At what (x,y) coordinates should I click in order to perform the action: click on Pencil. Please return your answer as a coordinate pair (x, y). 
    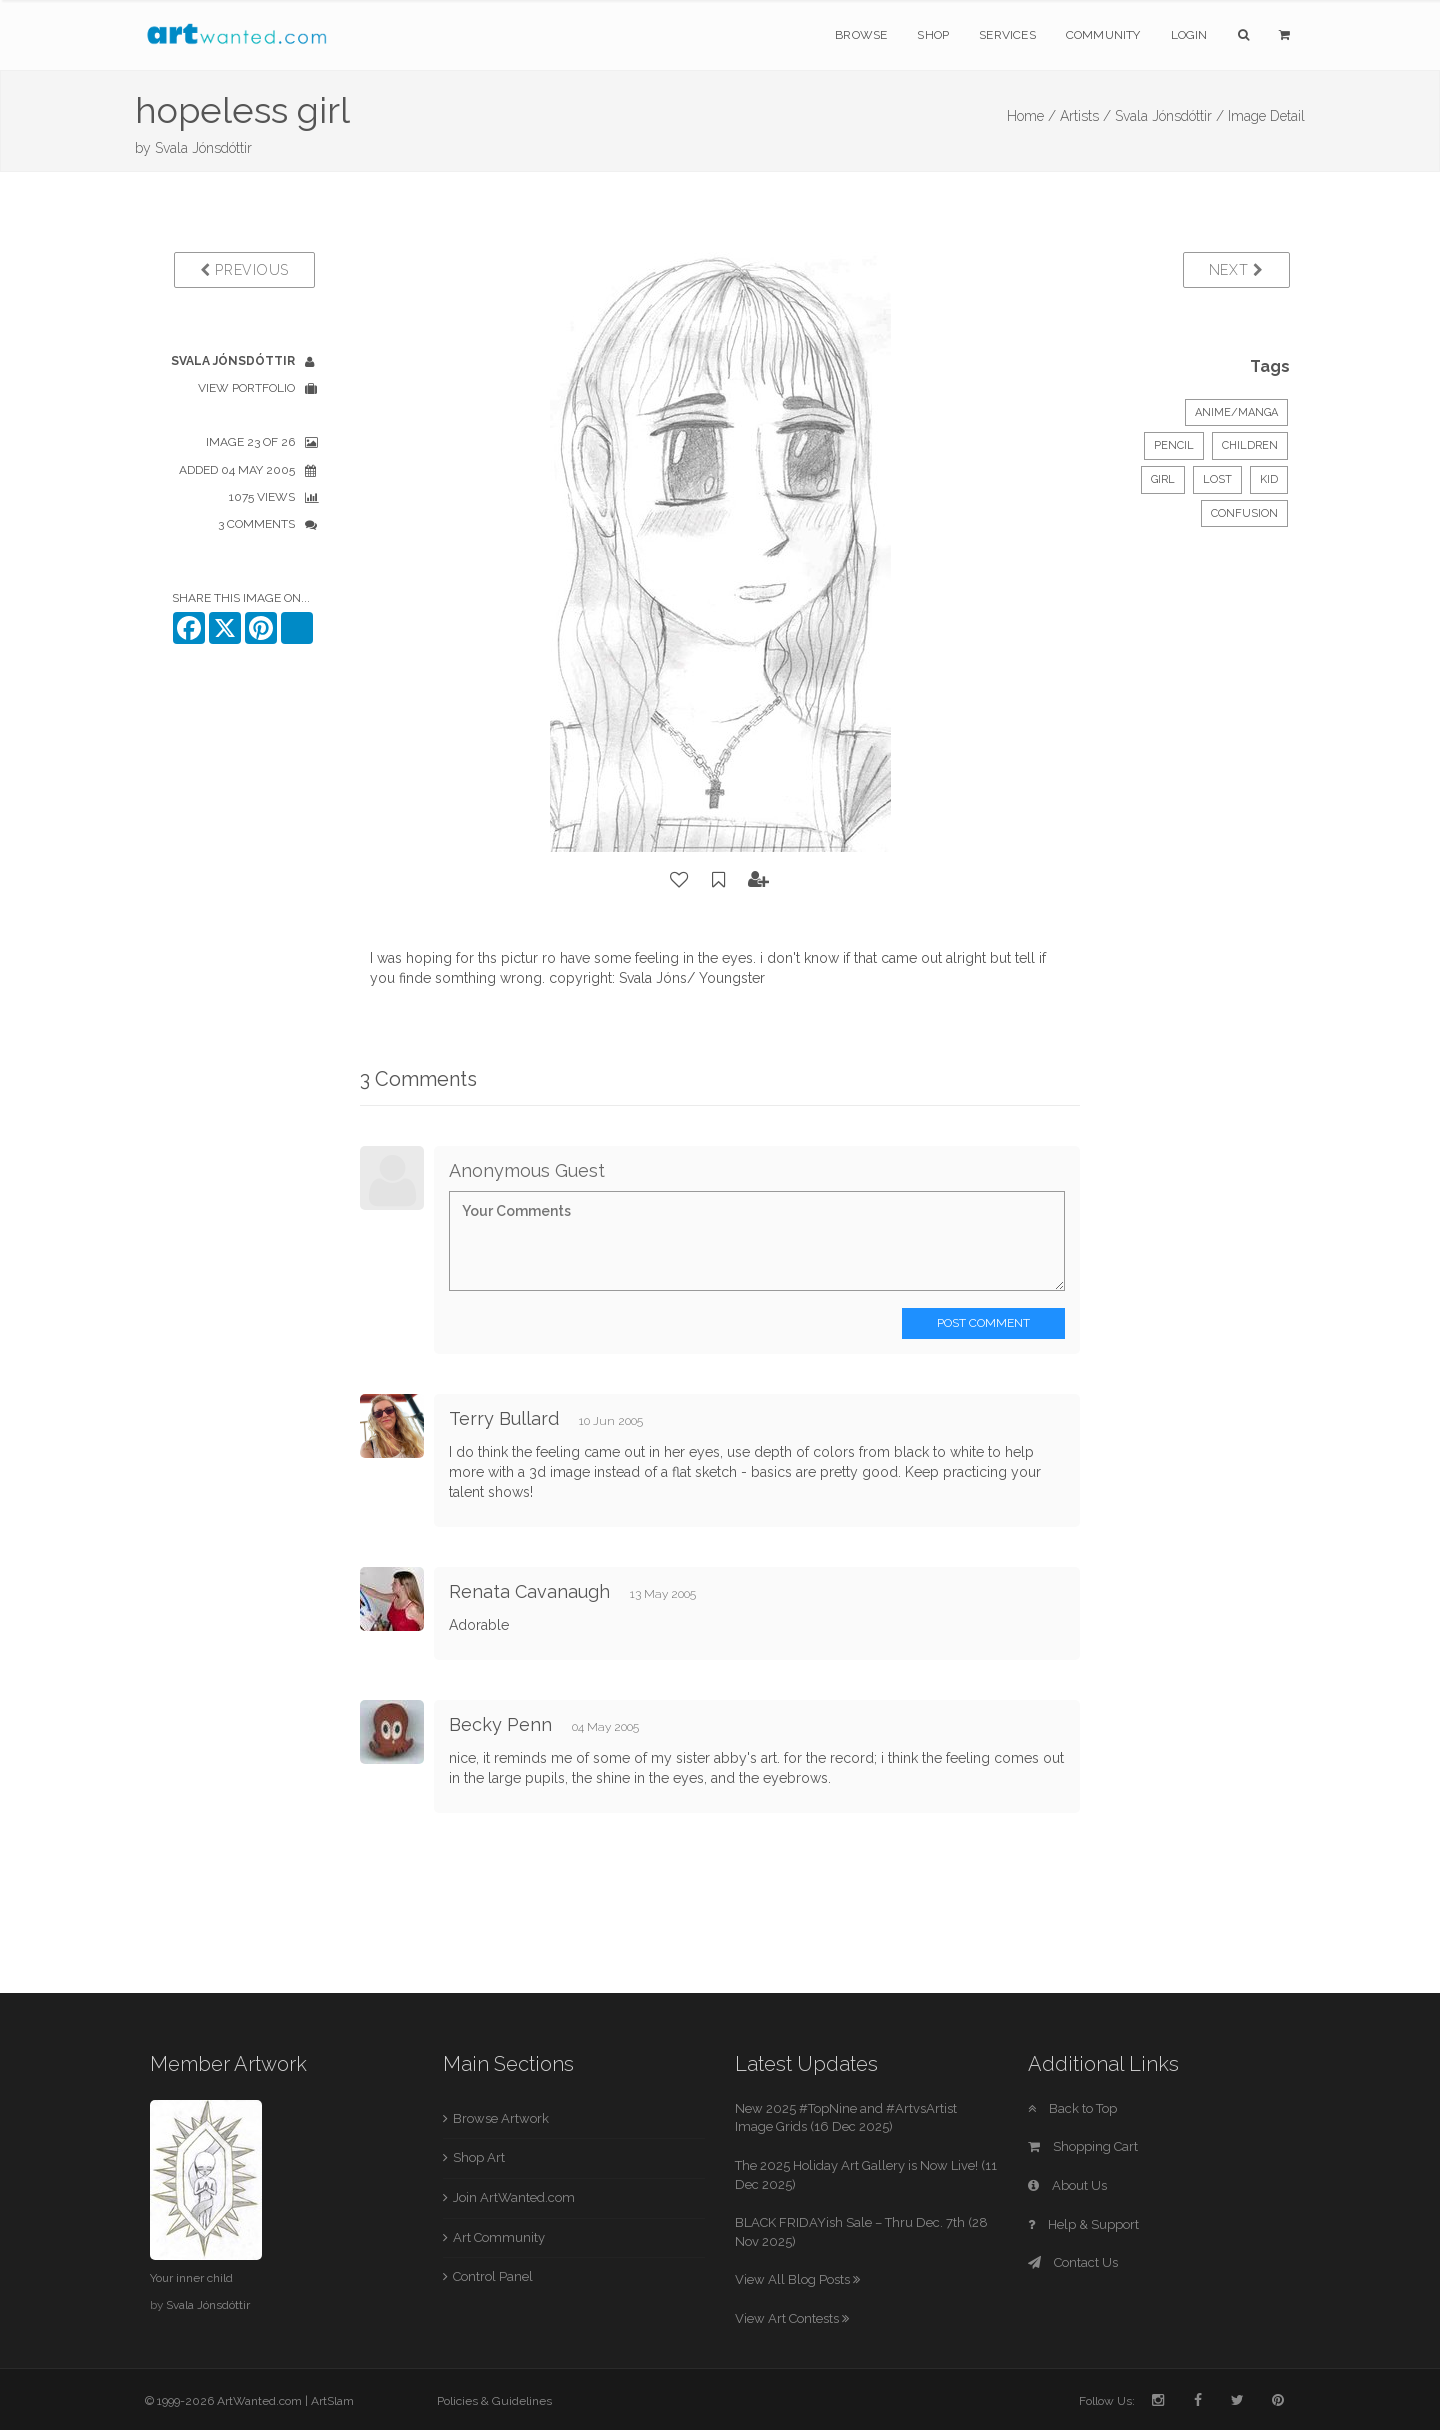
    Looking at the image, I should click on (1174, 445).